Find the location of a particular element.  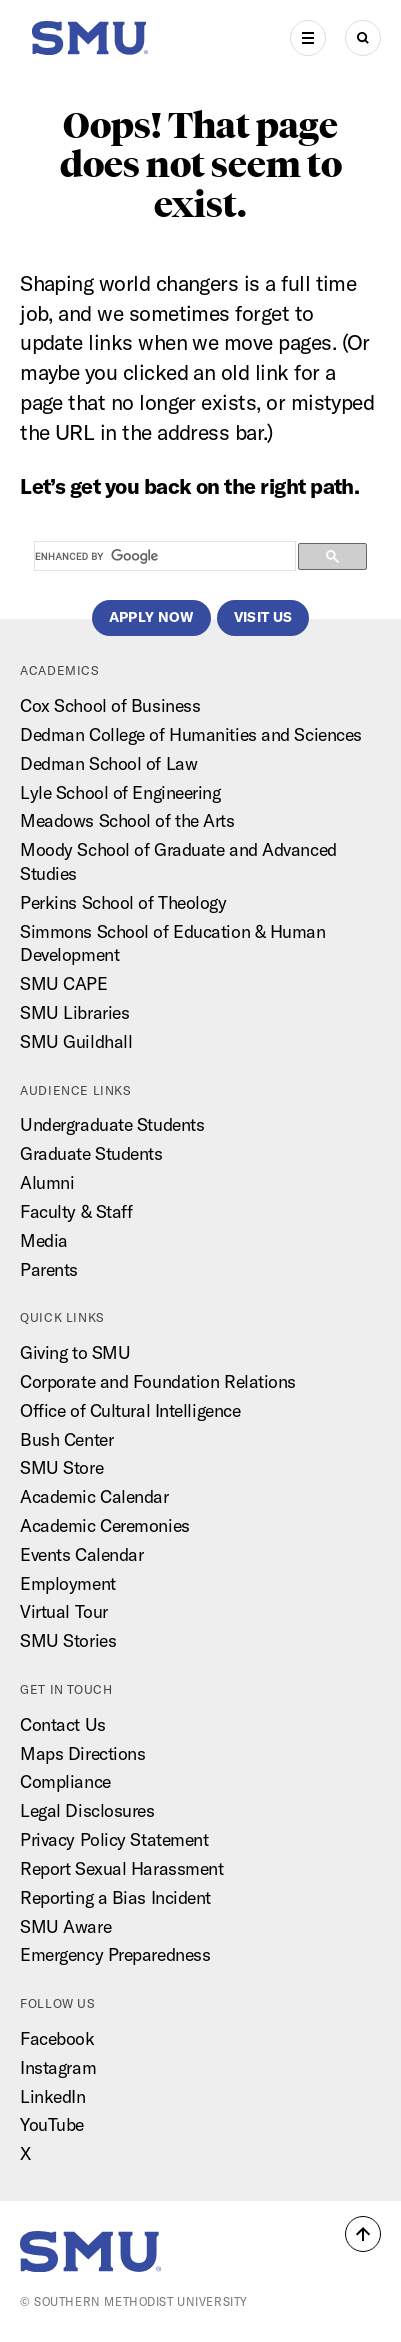

Report Sexual Harassment is located at coordinates (121, 1868).